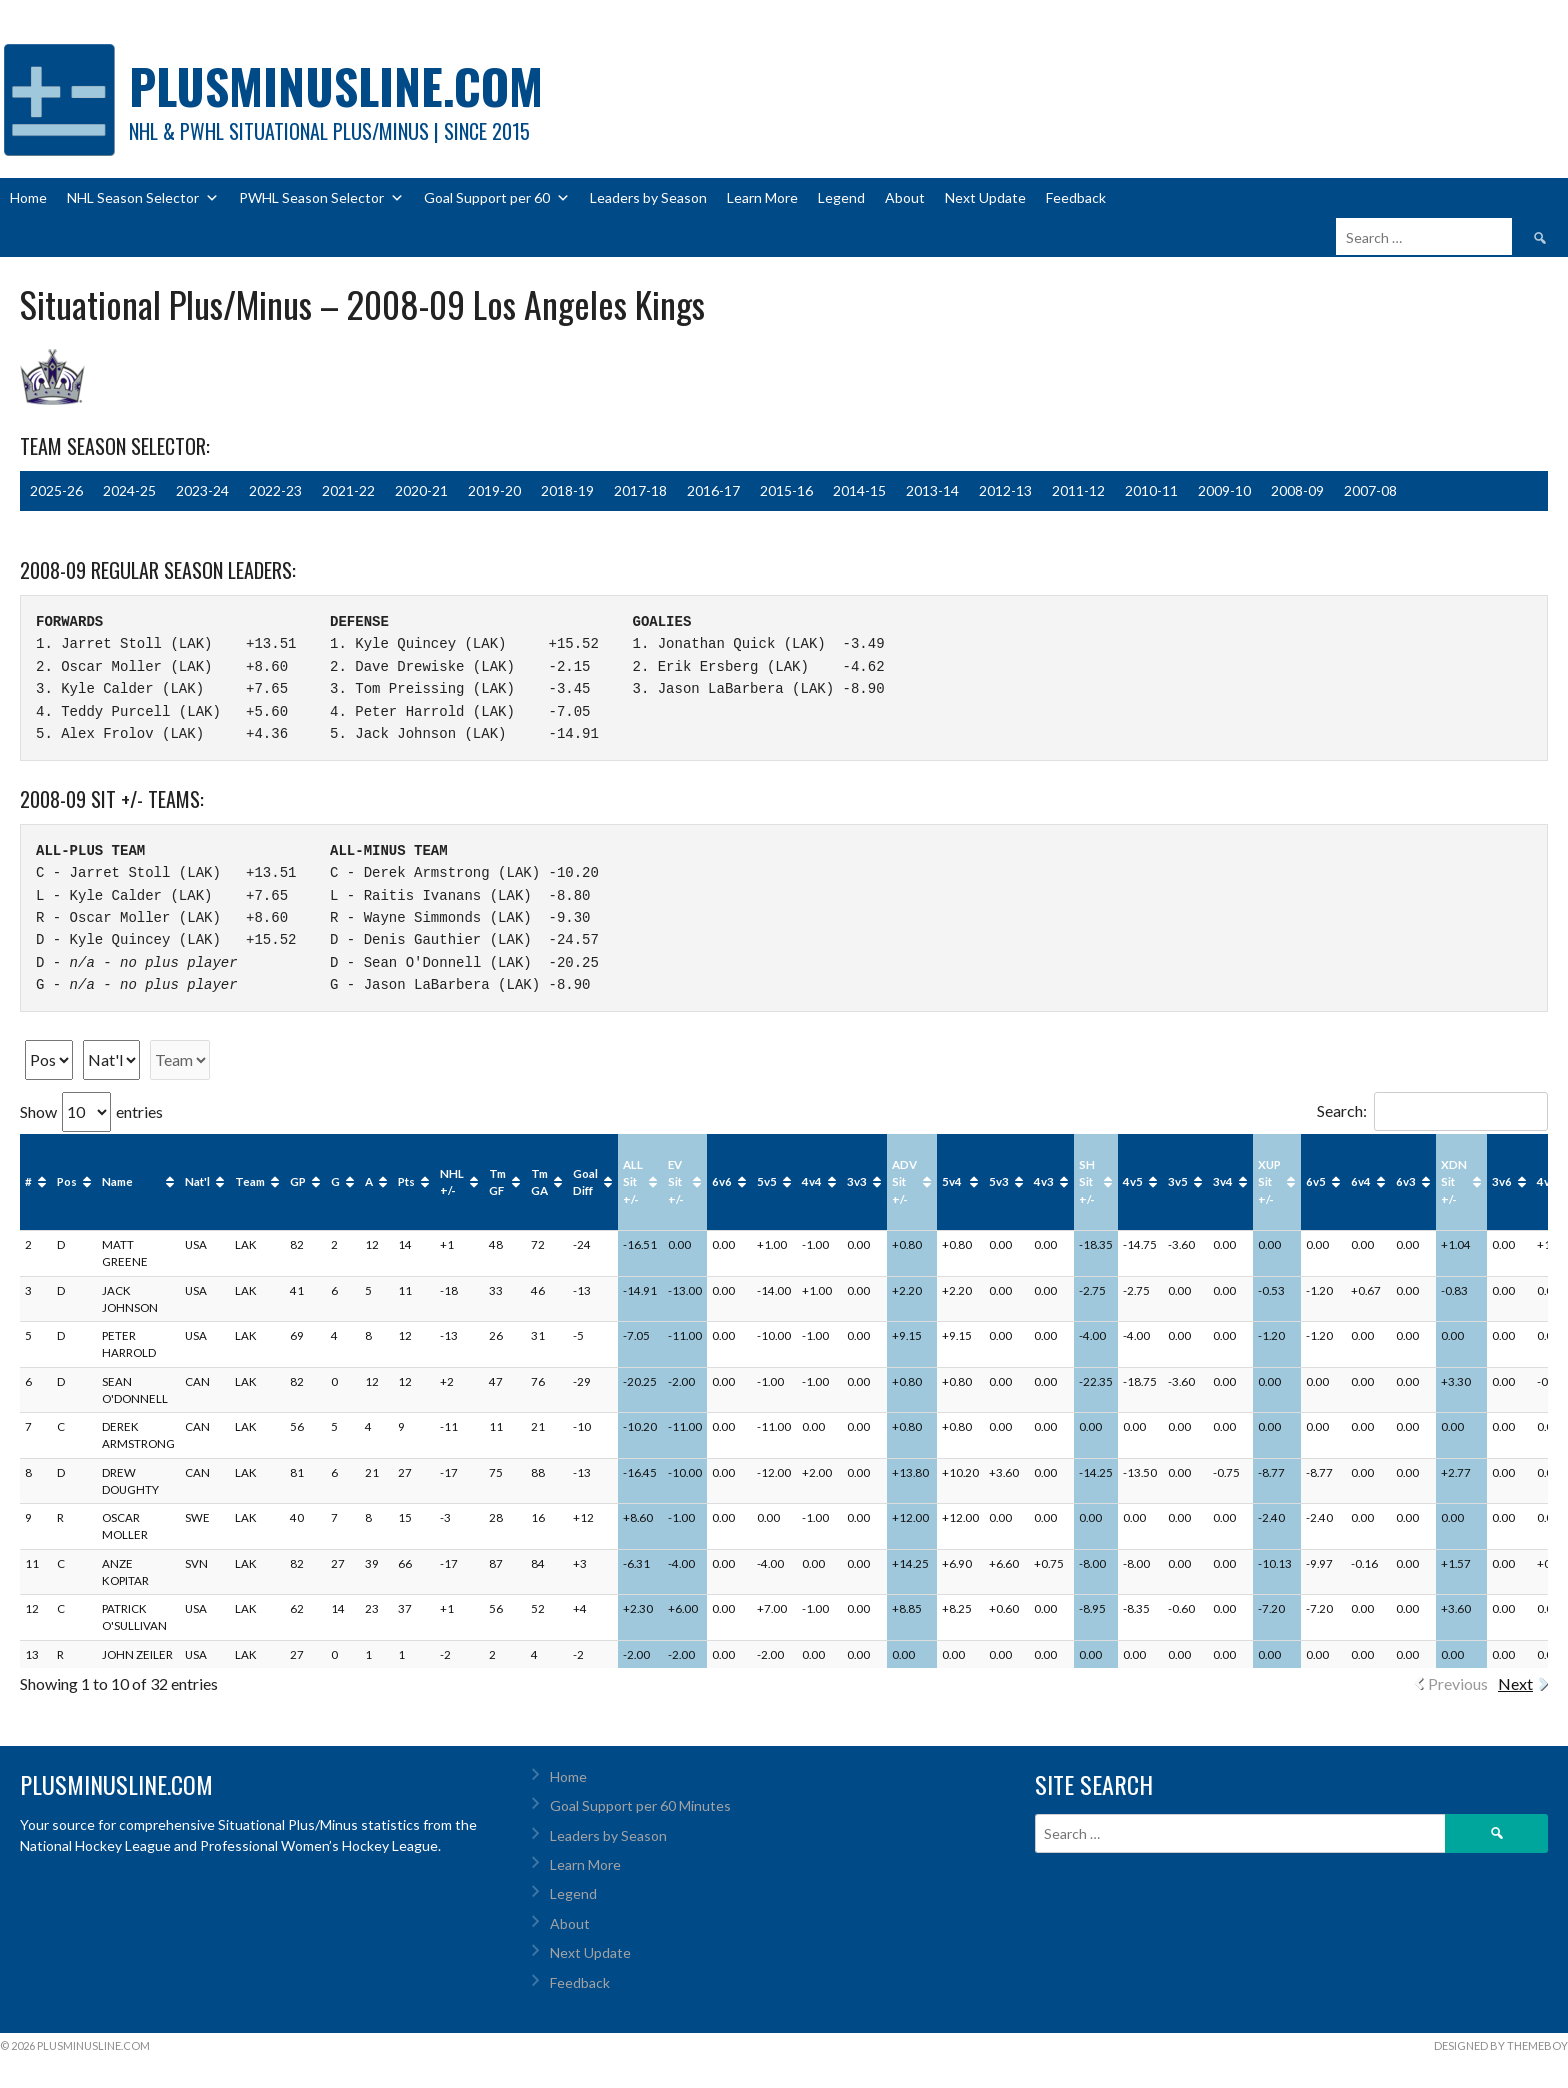 The width and height of the screenshot is (1568, 2088). Describe the element at coordinates (348, 490) in the screenshot. I see `2021-22` at that location.